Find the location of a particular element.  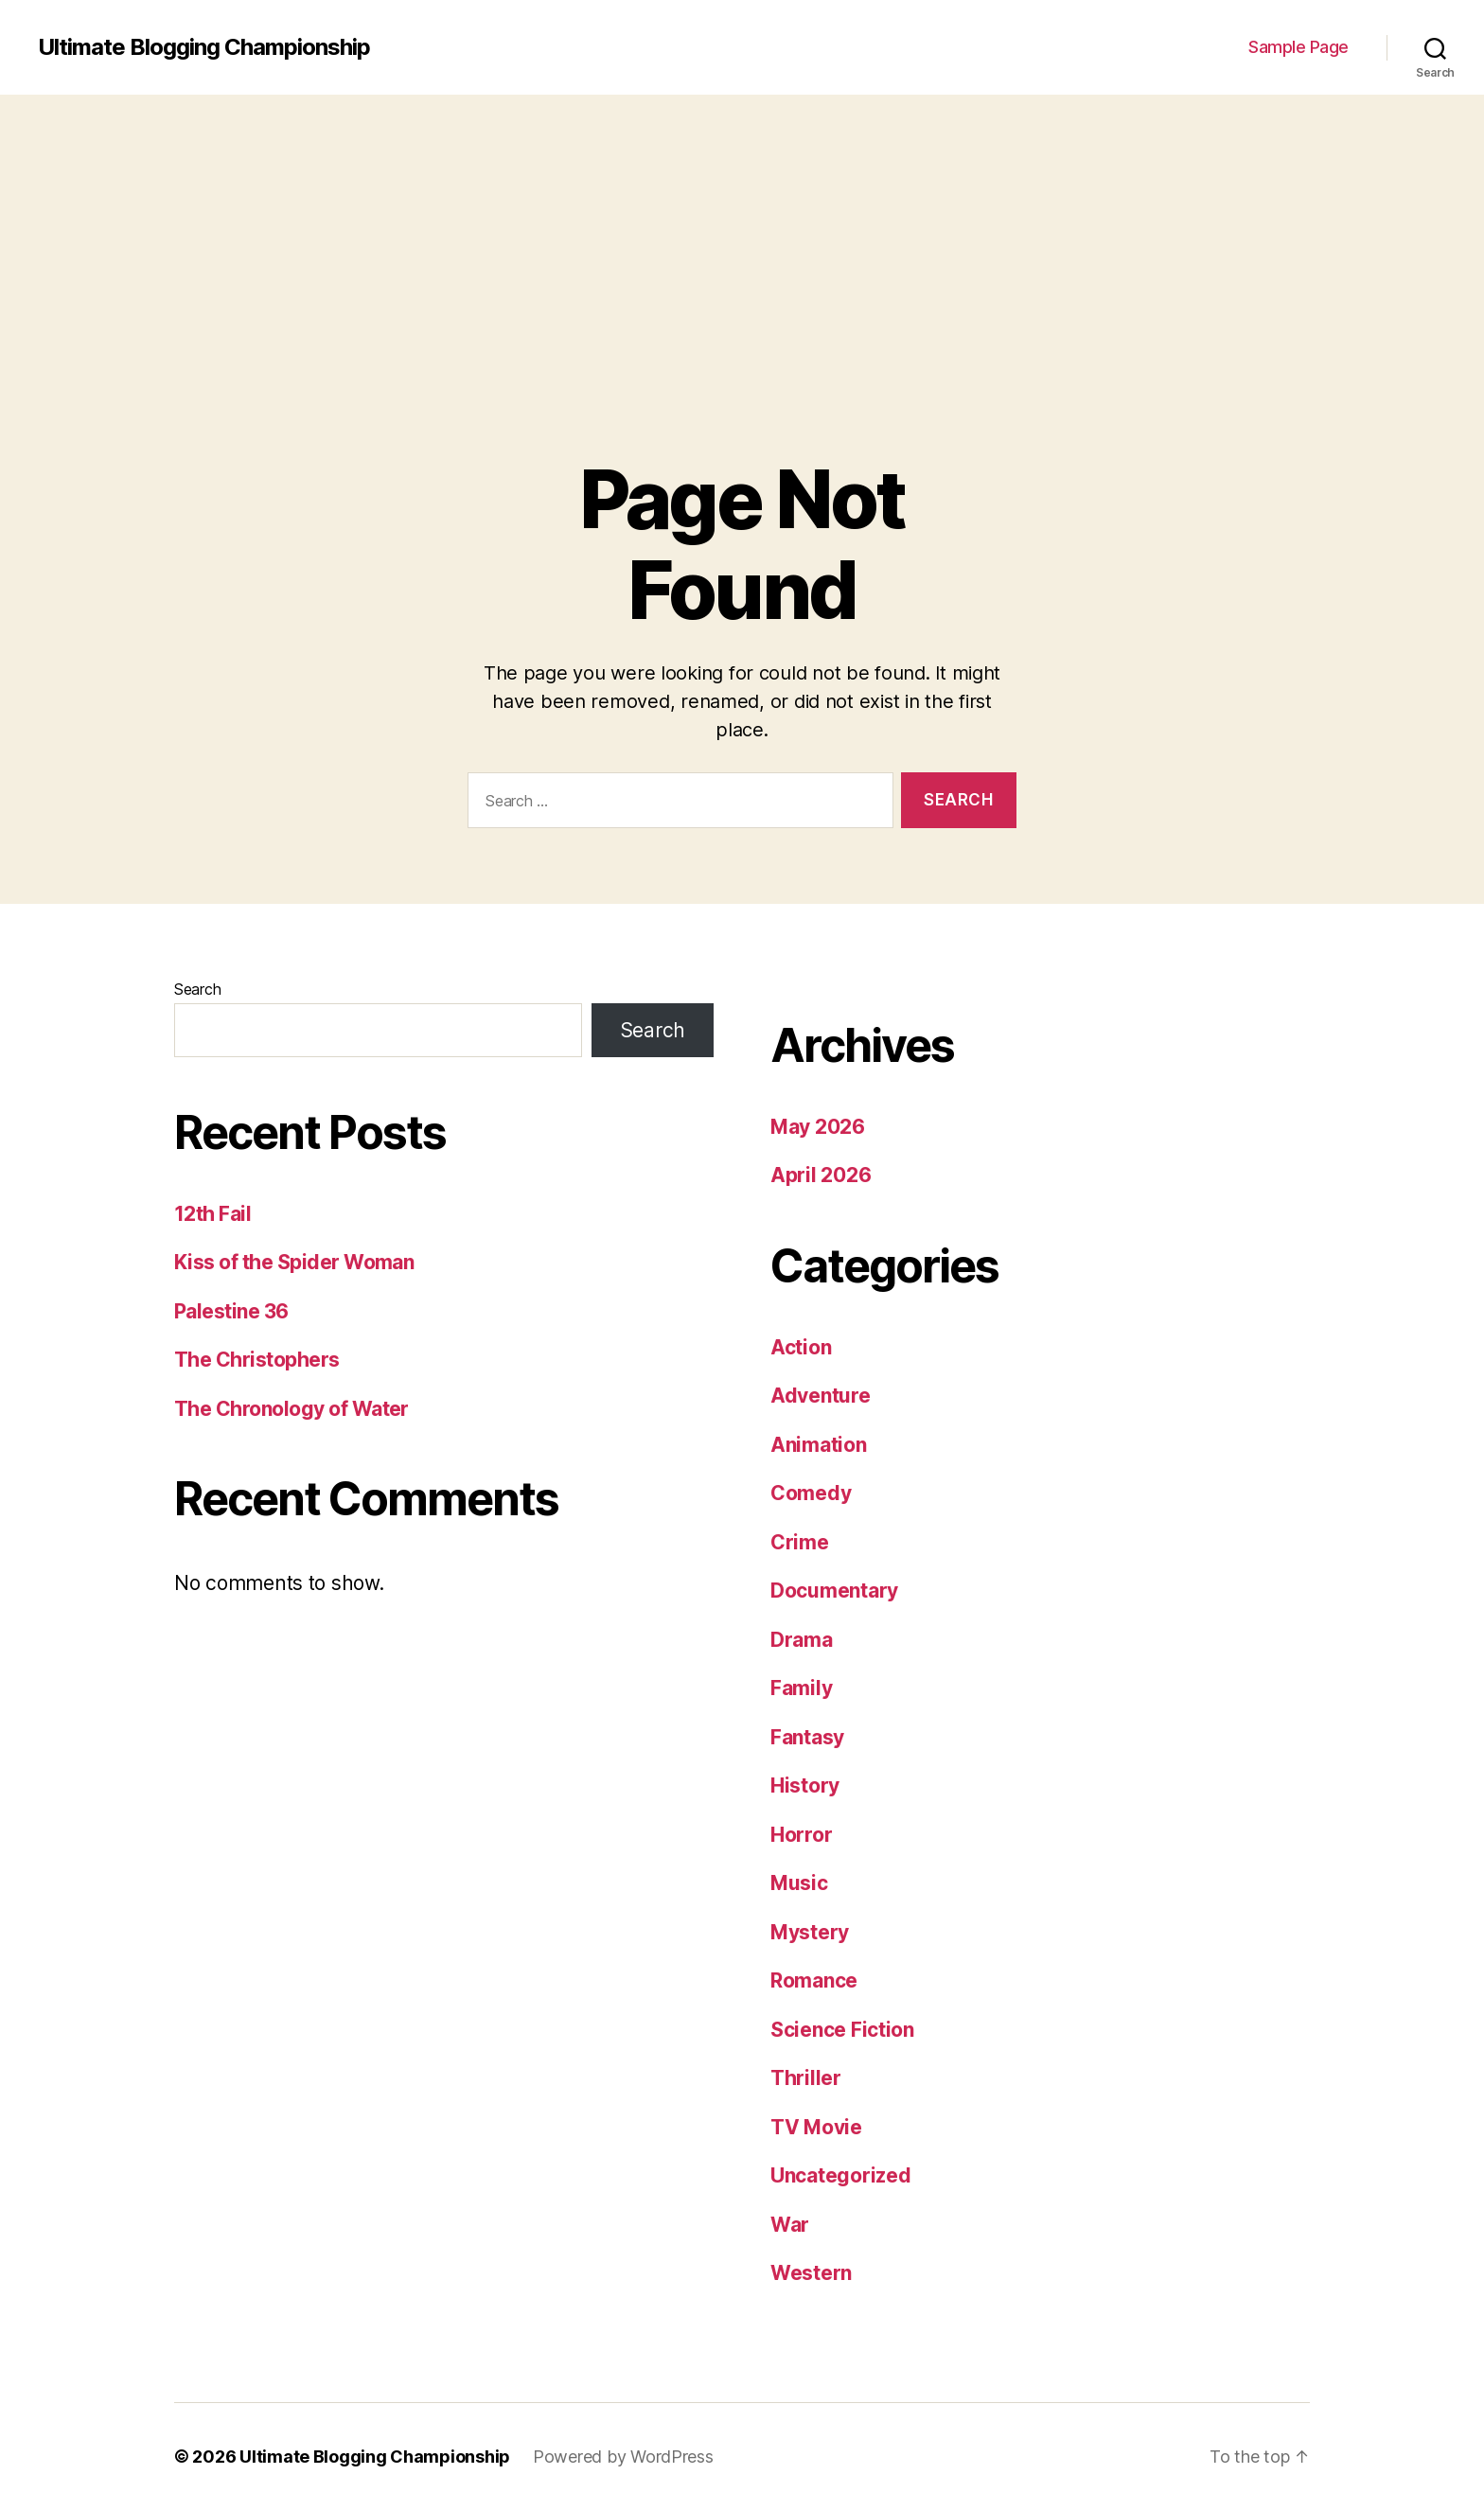

Music is located at coordinates (799, 1883).